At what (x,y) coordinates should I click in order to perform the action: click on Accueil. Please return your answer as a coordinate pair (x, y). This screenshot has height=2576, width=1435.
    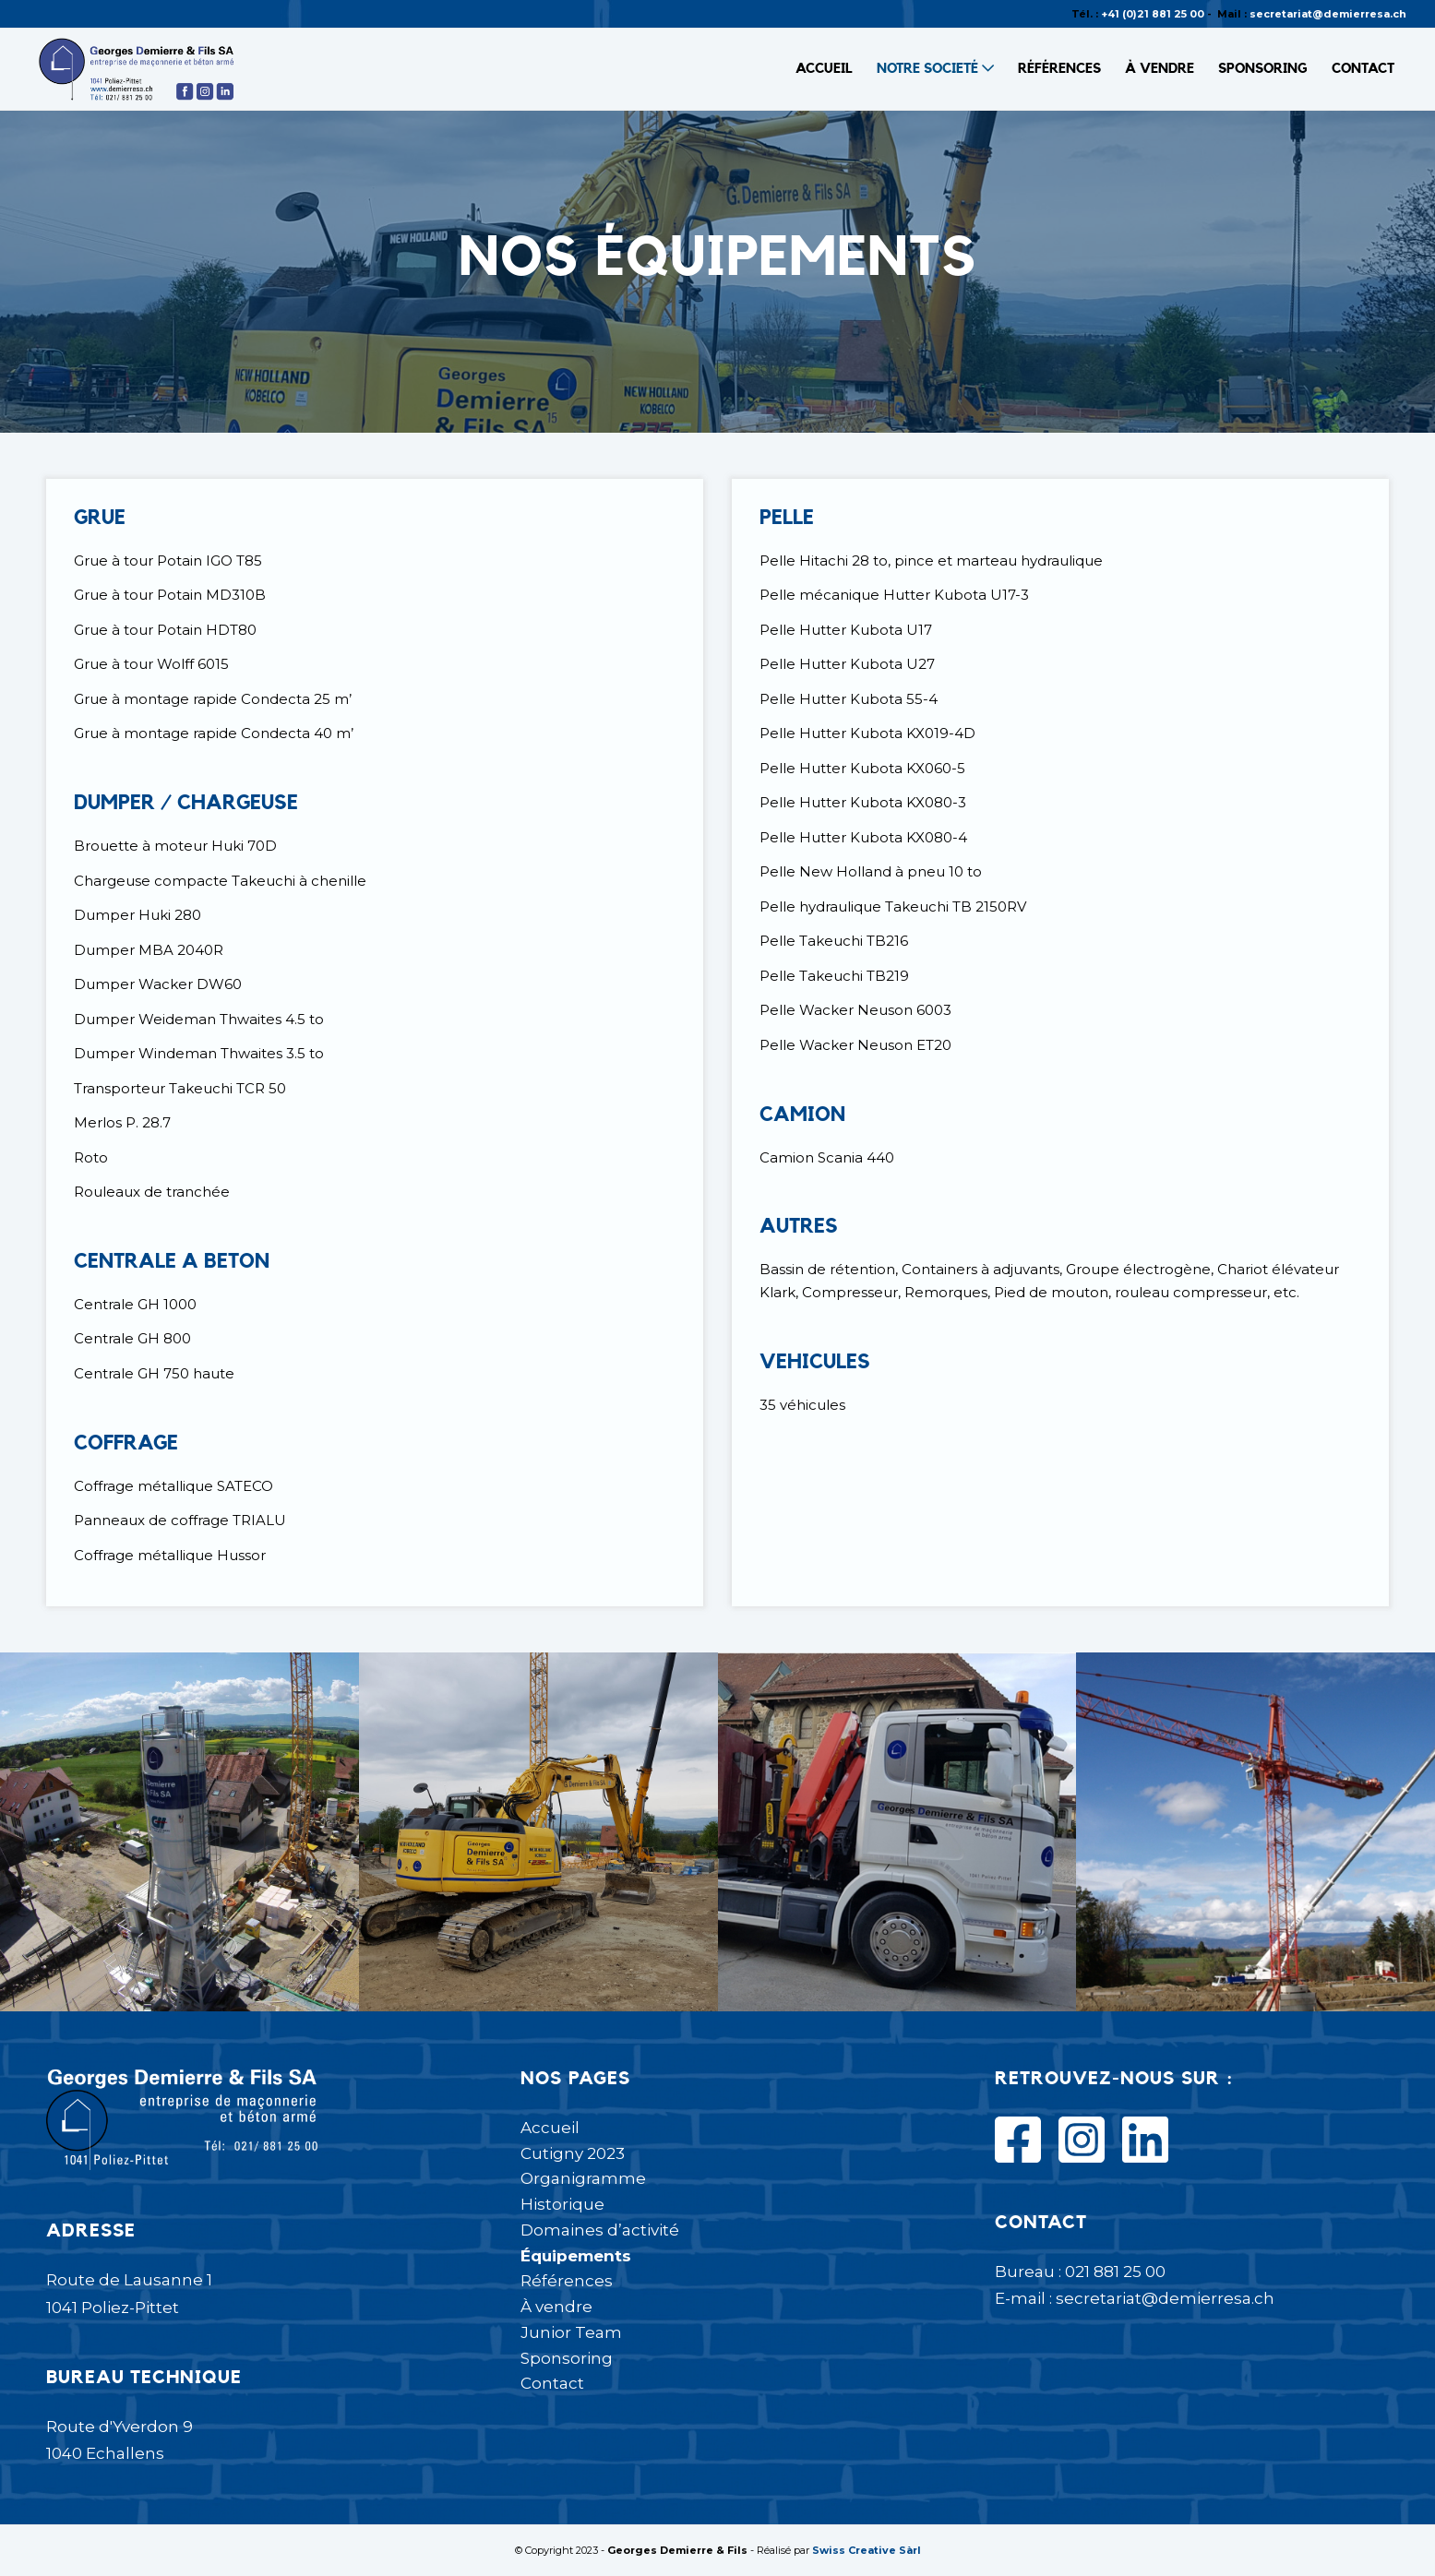
    Looking at the image, I should click on (550, 2127).